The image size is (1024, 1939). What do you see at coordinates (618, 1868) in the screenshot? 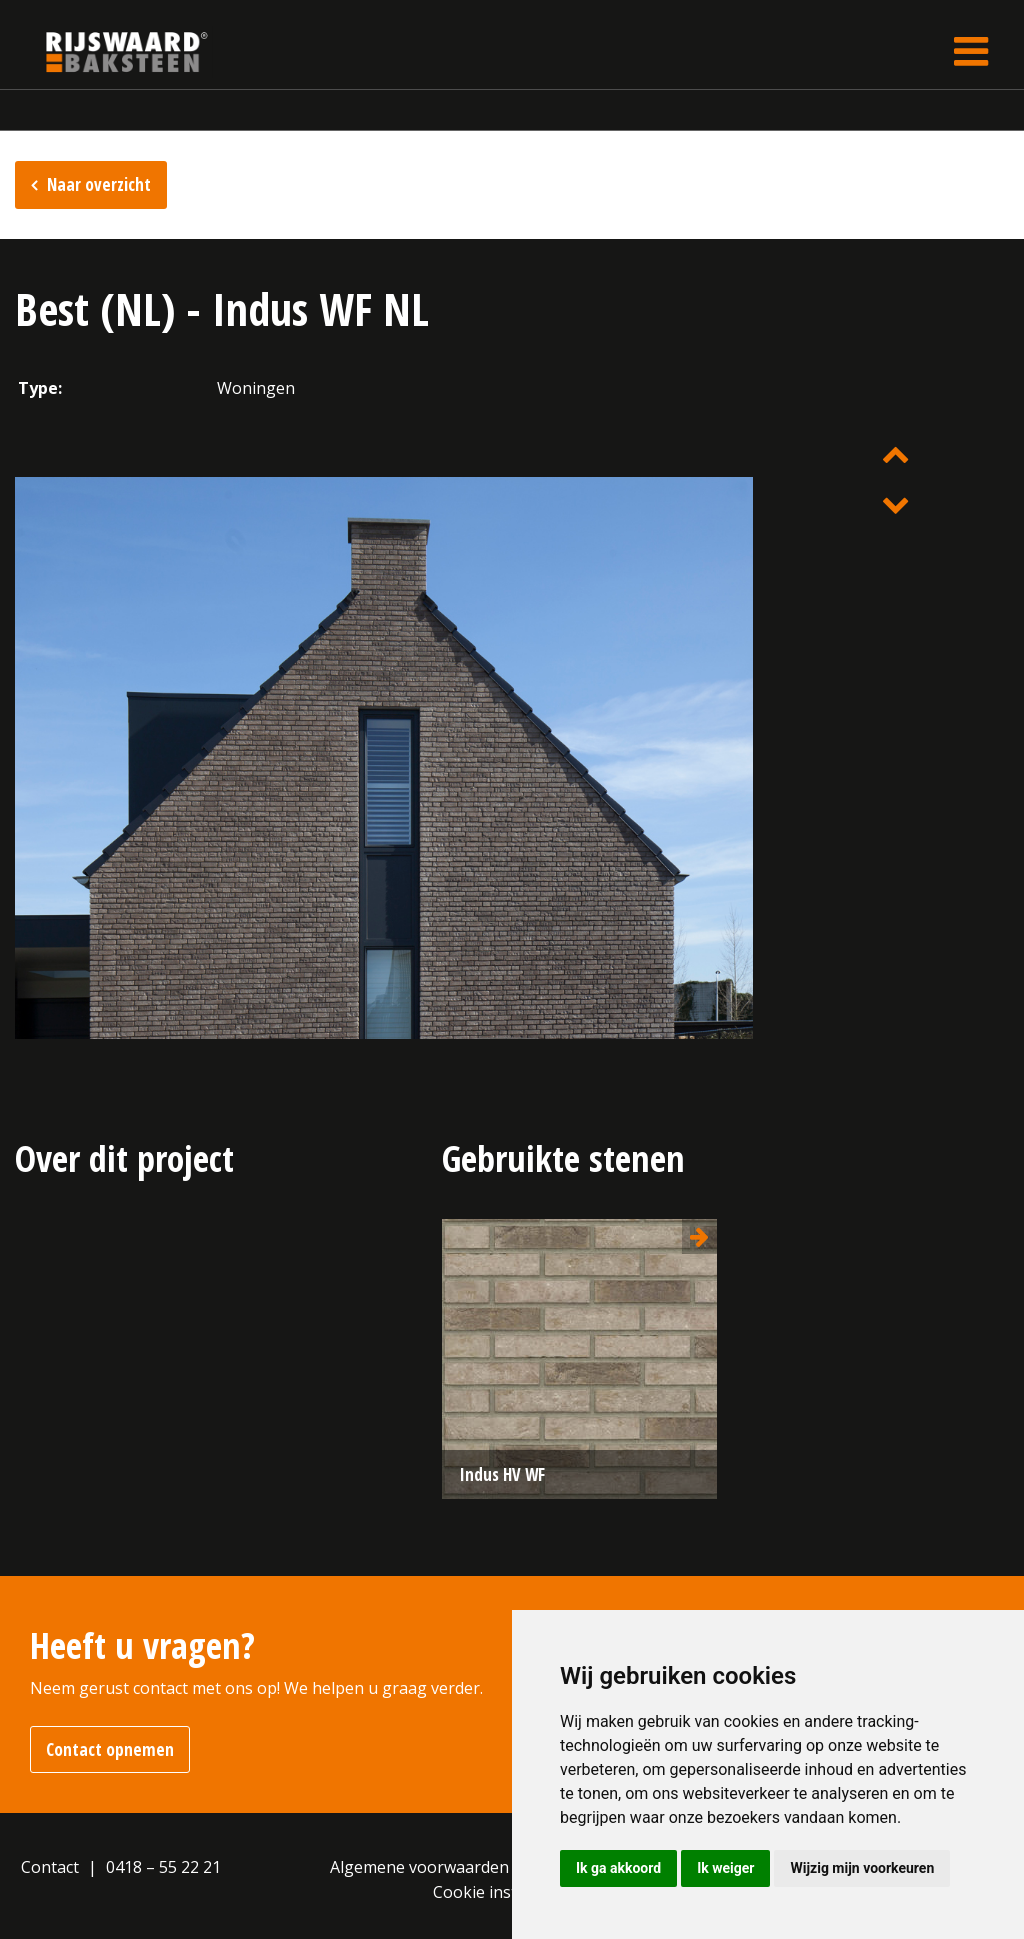
I see `Ik ga akkoord [button]` at bounding box center [618, 1868].